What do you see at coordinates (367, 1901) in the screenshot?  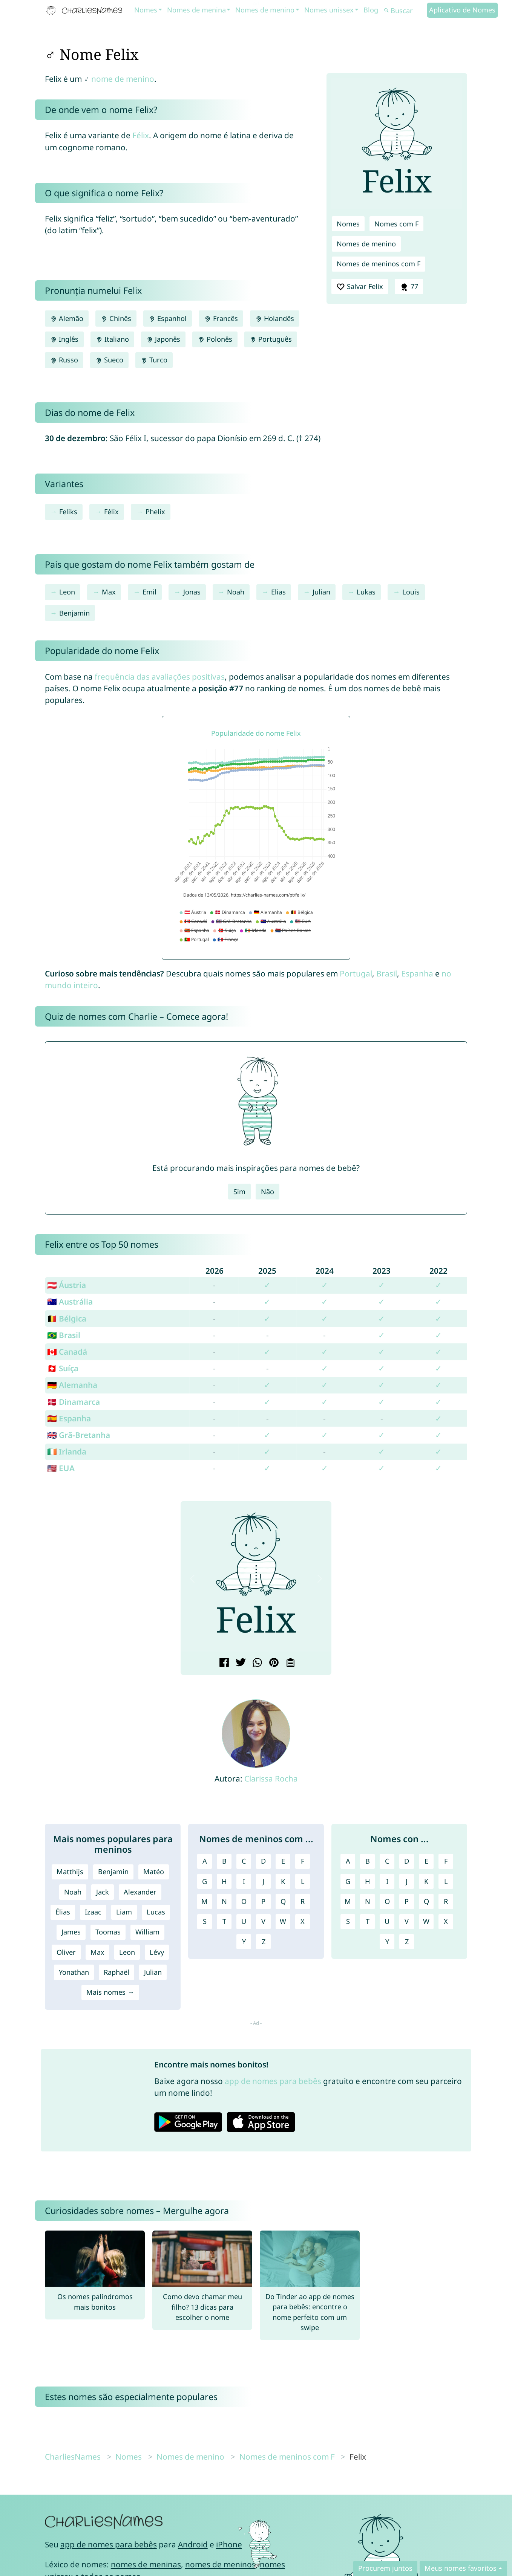 I see `N [Nomes com N]` at bounding box center [367, 1901].